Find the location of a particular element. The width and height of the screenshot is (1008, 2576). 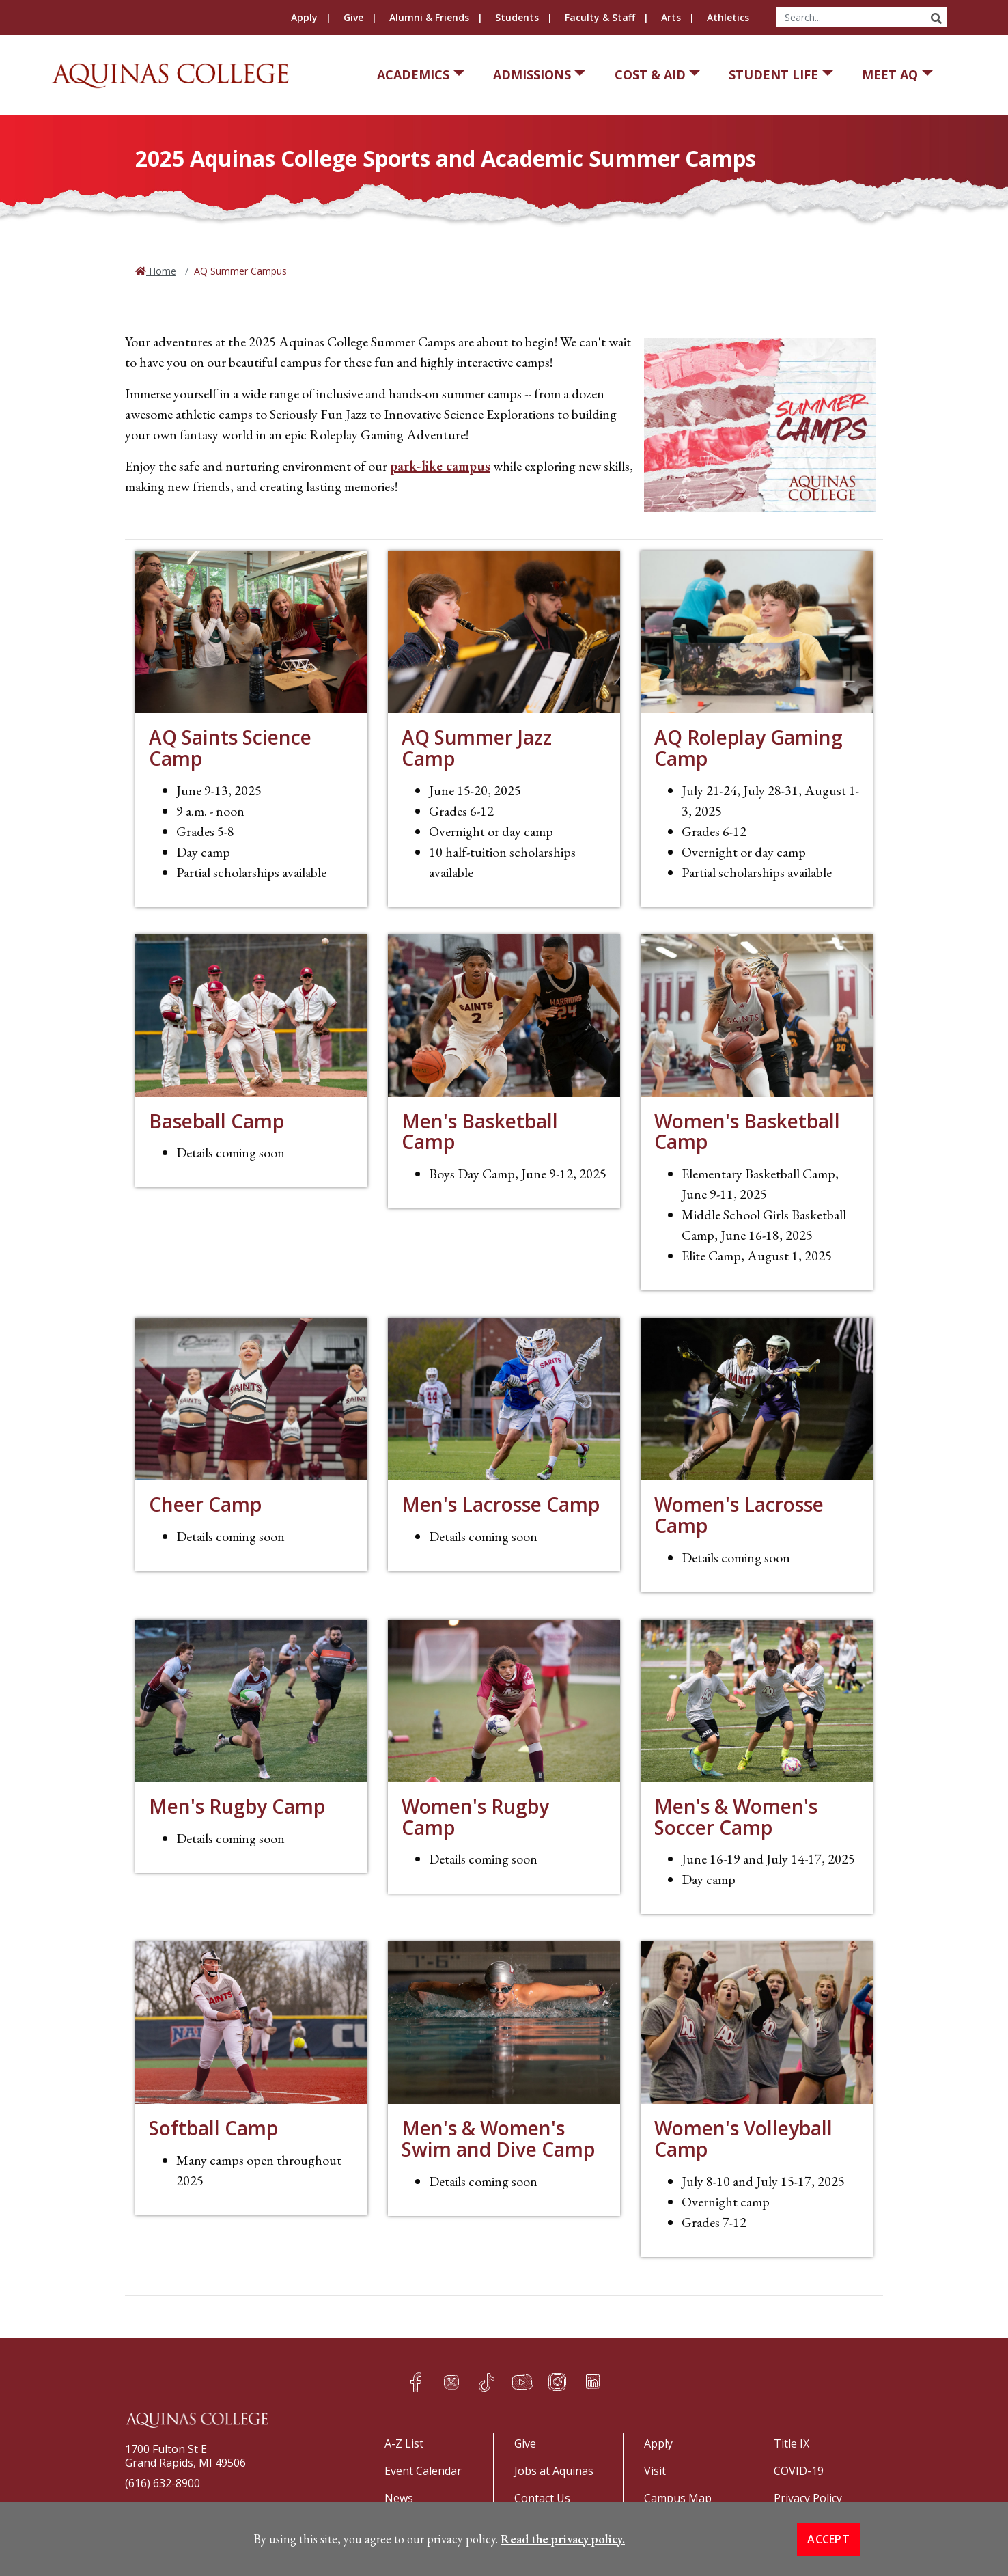

Women's Basketball Camp is located at coordinates (747, 1131).